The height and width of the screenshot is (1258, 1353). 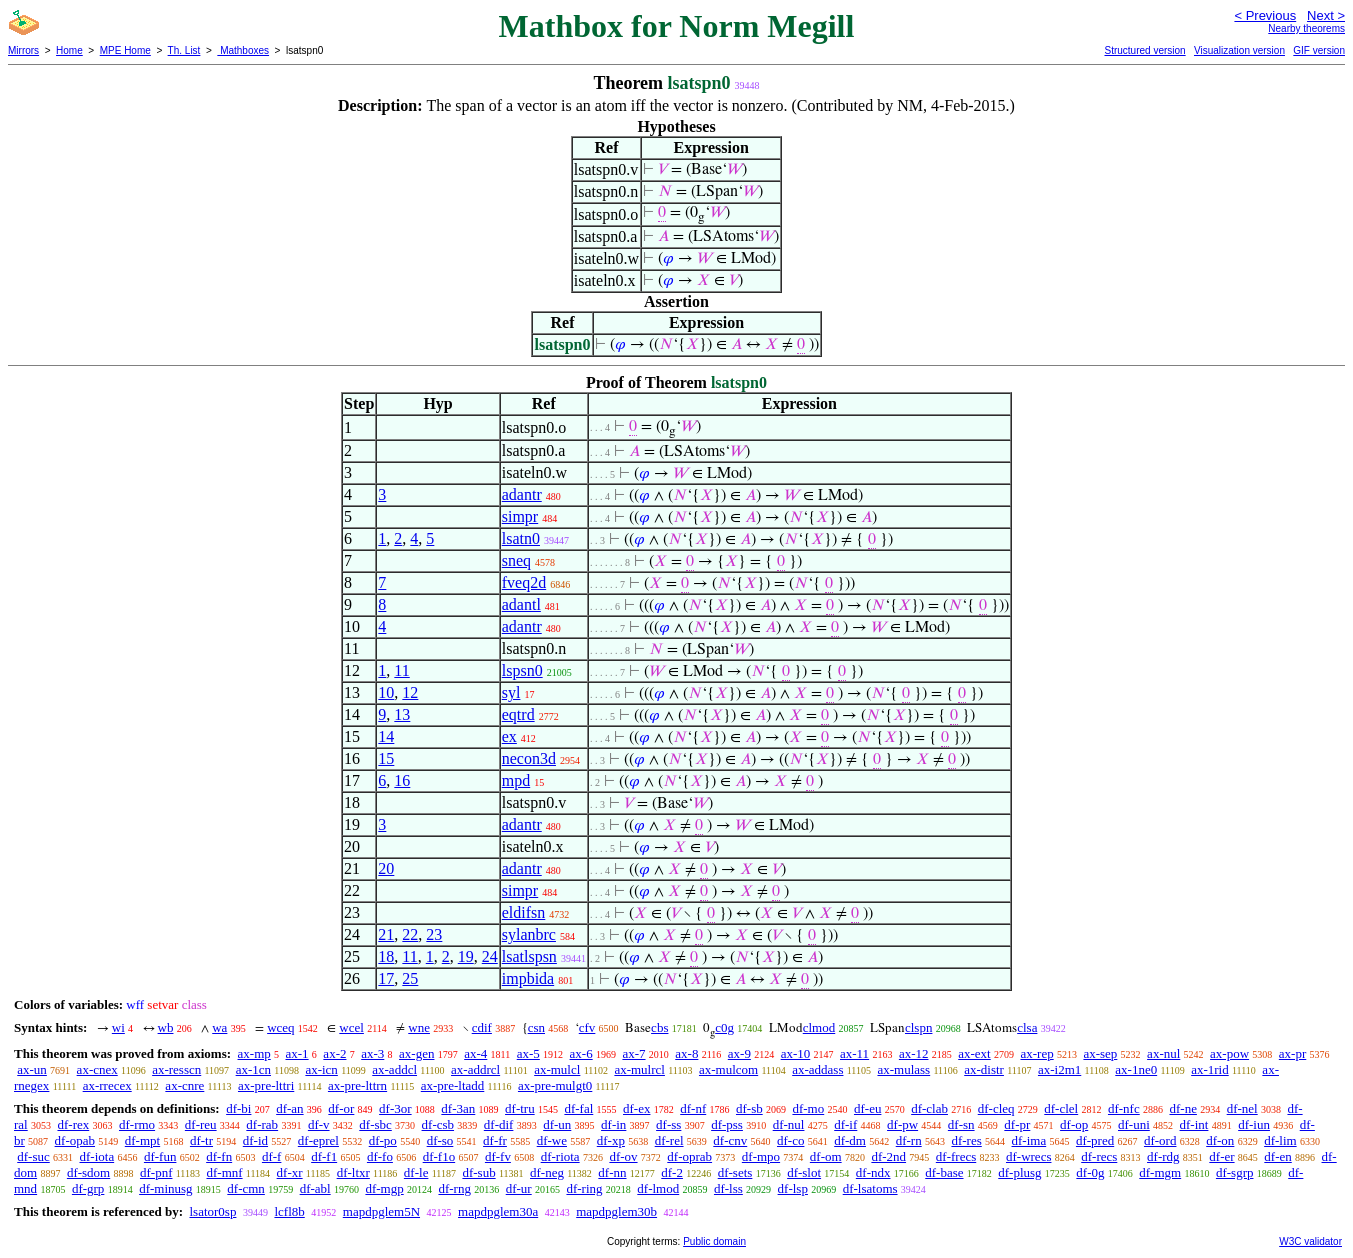 I want to click on adantl, so click(x=521, y=604).